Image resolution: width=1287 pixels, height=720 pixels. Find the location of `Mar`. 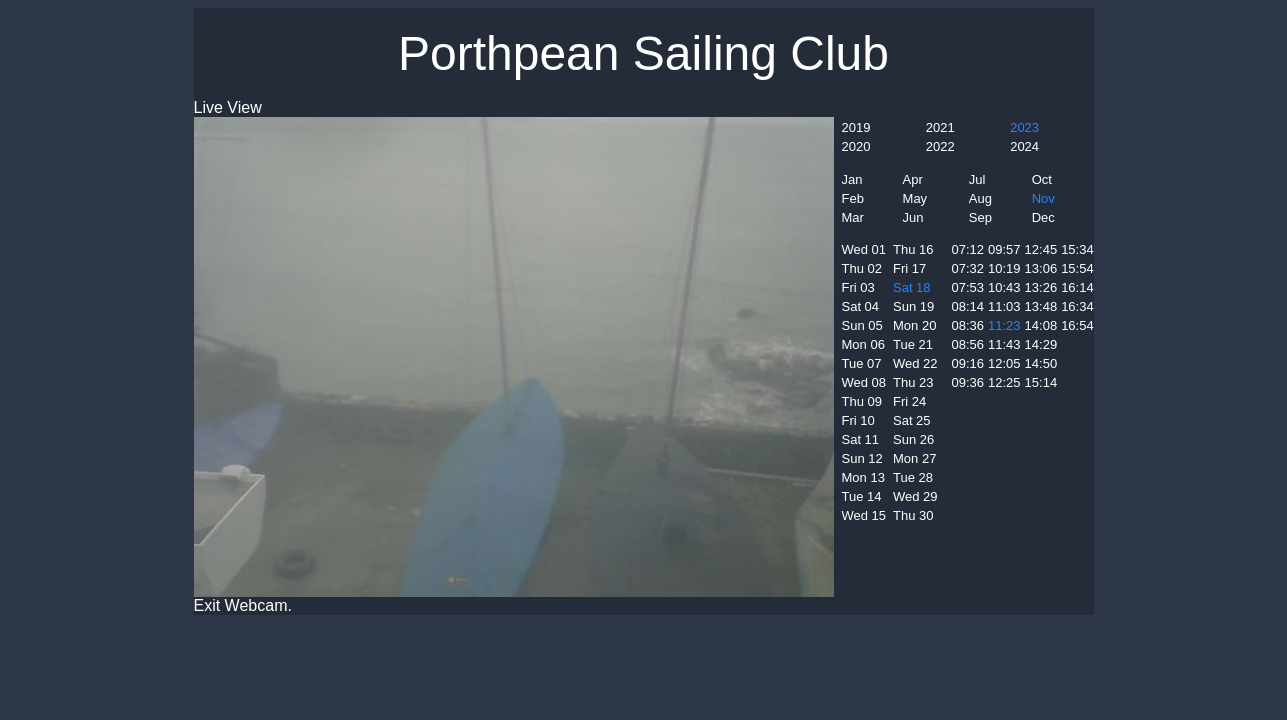

Mar is located at coordinates (853, 217).